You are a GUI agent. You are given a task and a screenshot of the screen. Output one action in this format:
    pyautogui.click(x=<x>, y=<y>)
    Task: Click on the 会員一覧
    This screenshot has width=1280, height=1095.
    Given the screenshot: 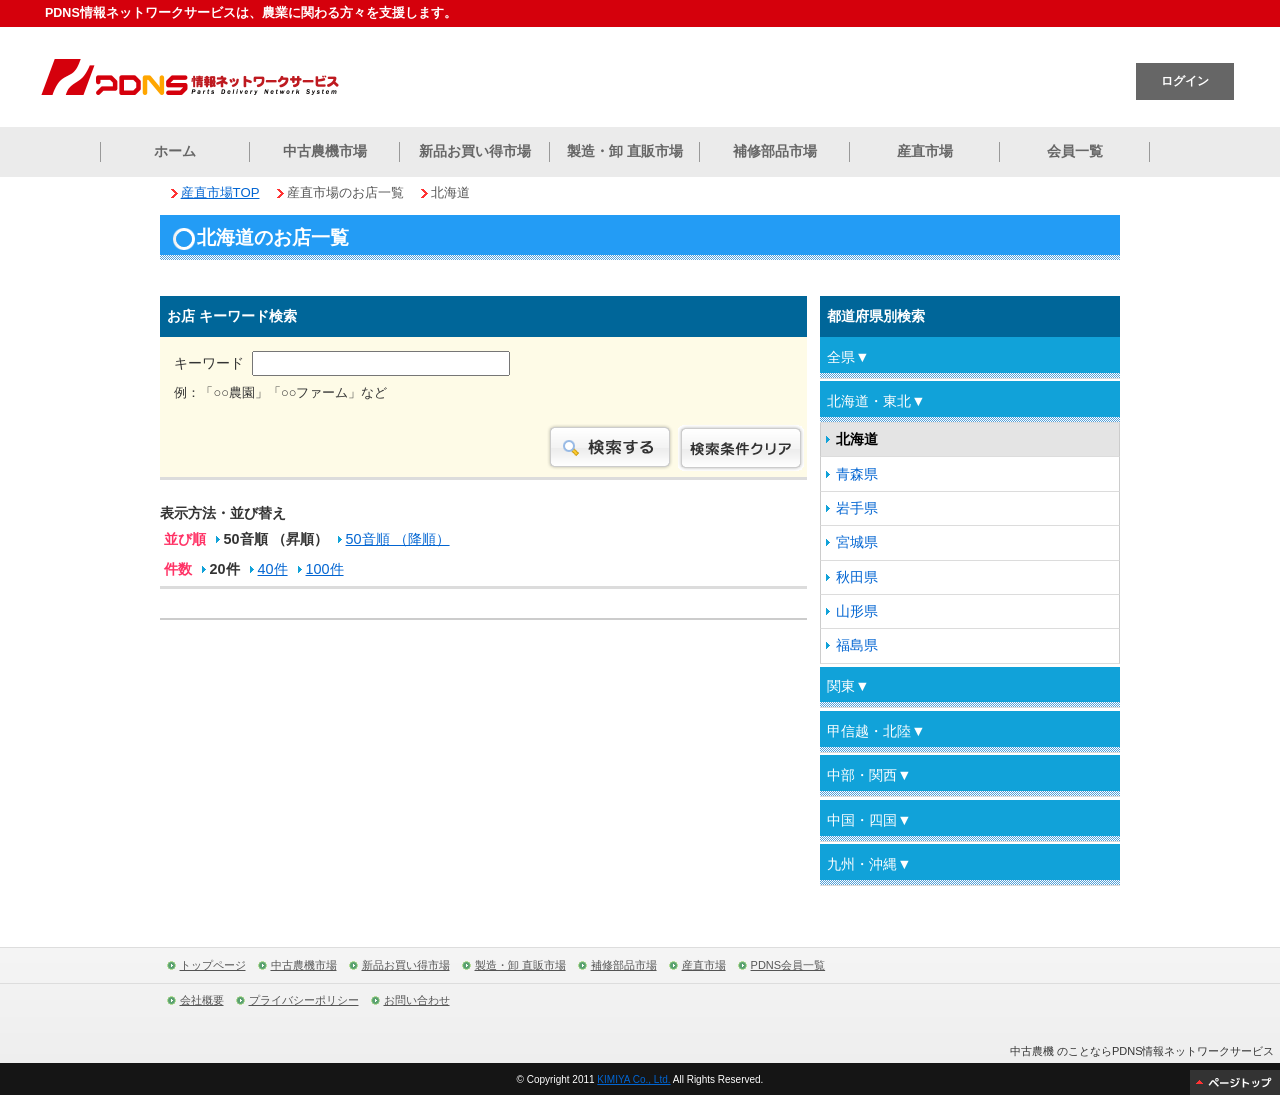 What is the action you would take?
    pyautogui.click(x=1075, y=151)
    